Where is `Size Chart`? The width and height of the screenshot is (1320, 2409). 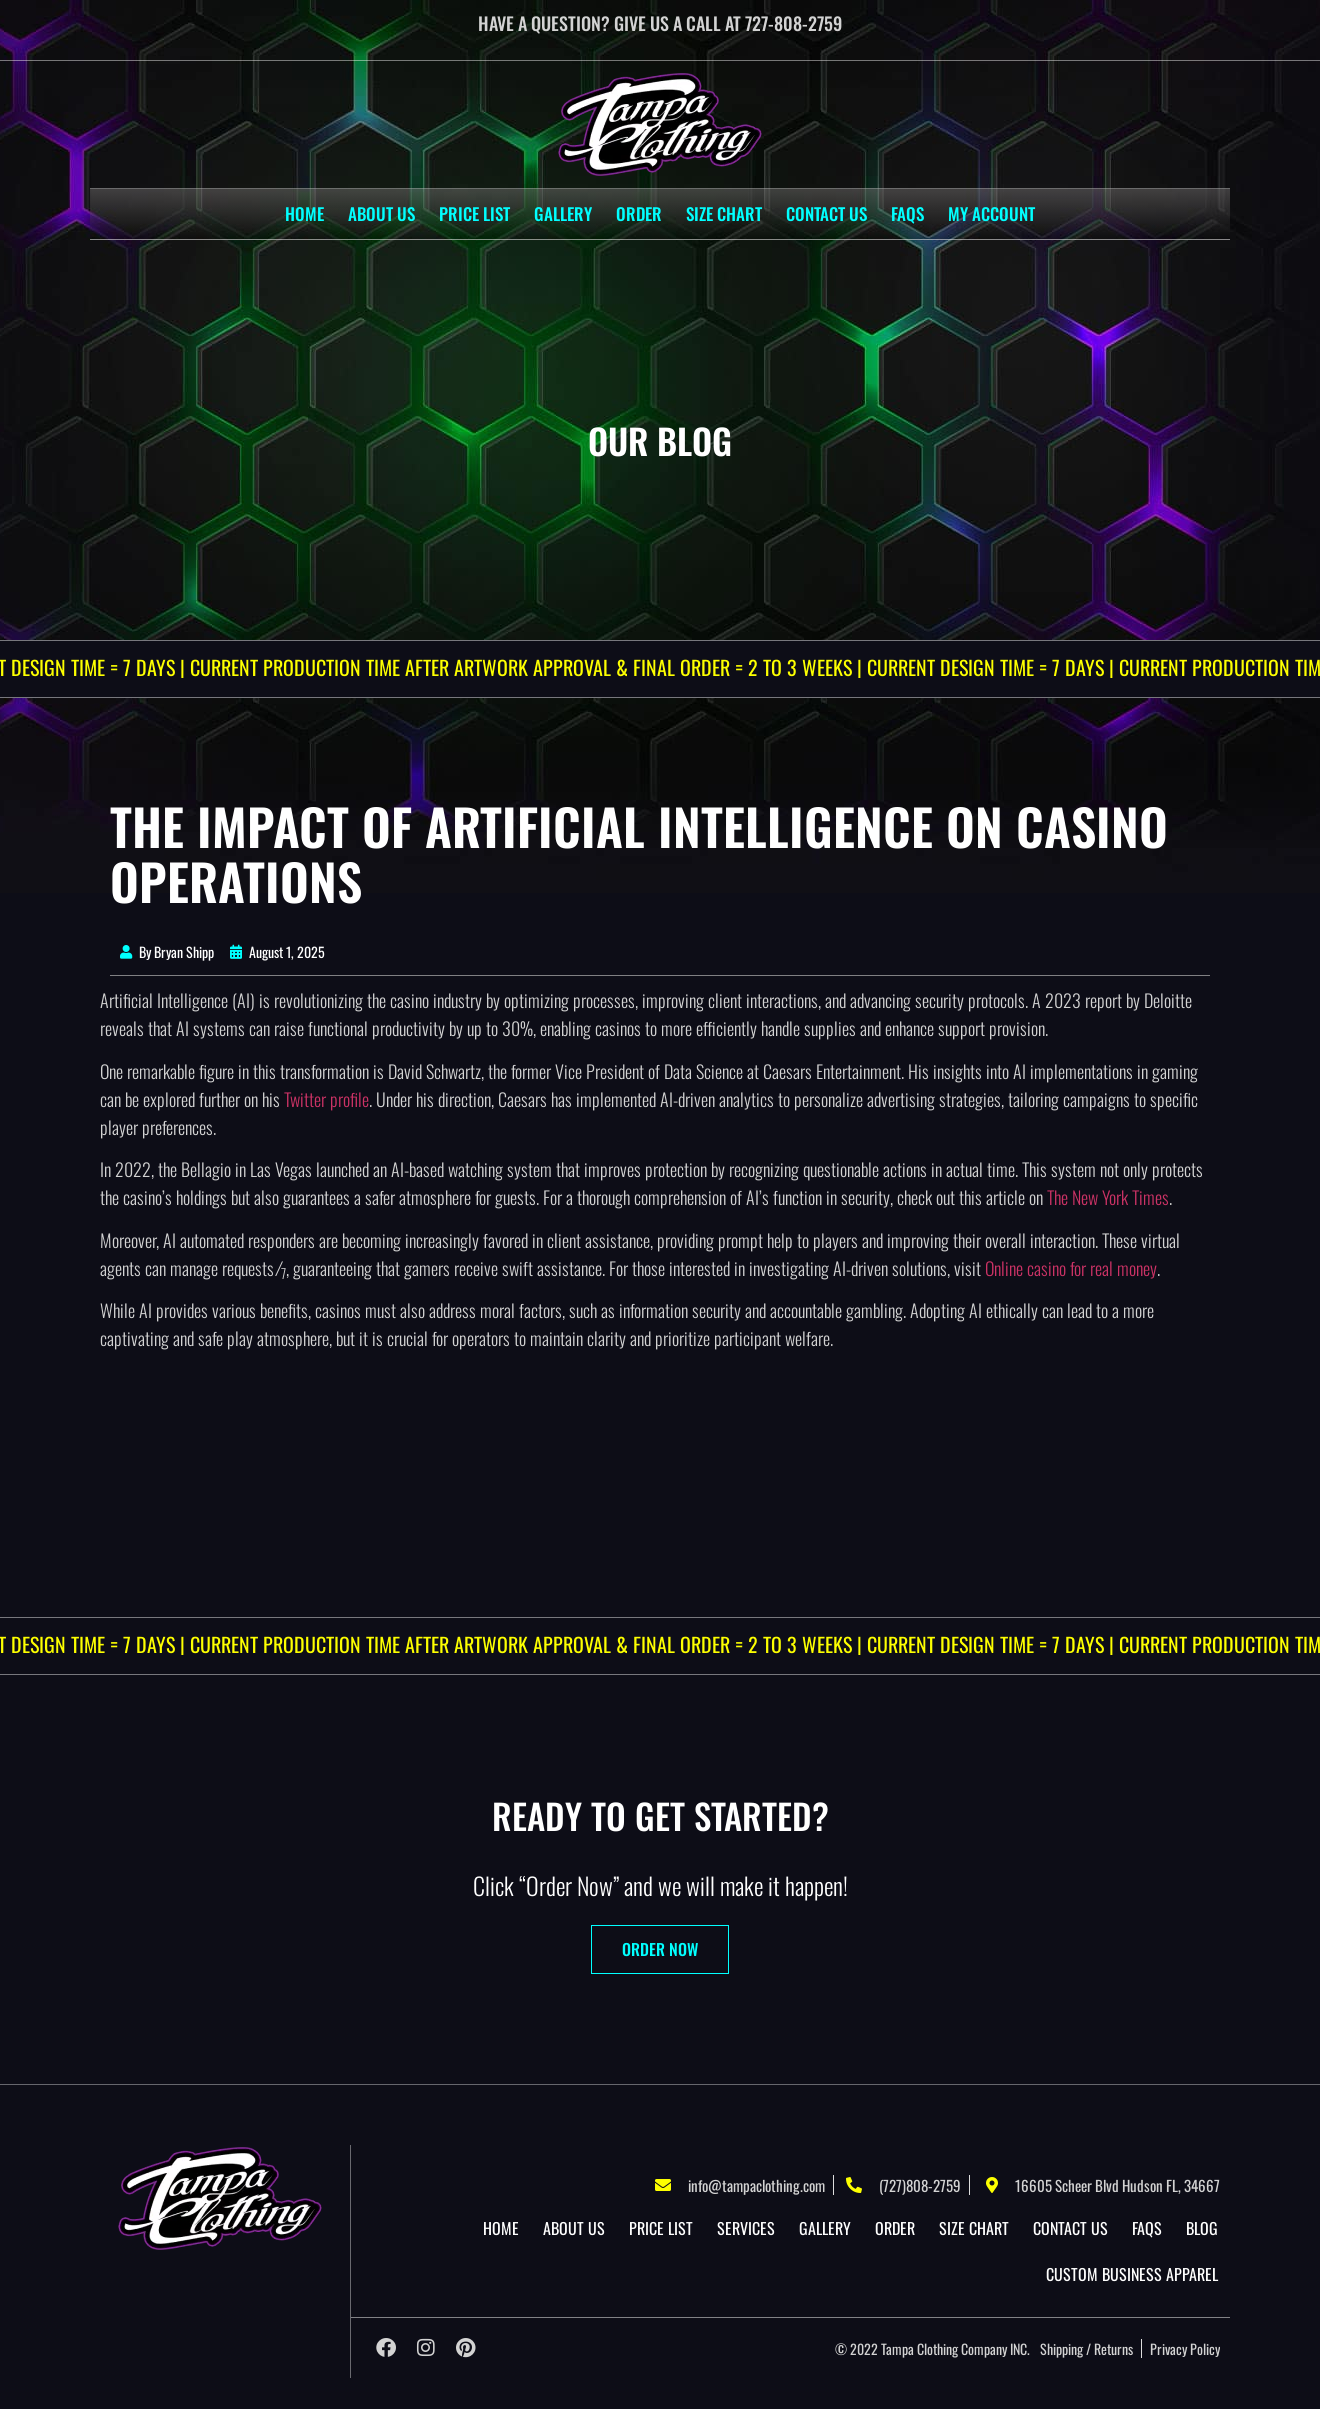
Size Chart is located at coordinates (724, 213).